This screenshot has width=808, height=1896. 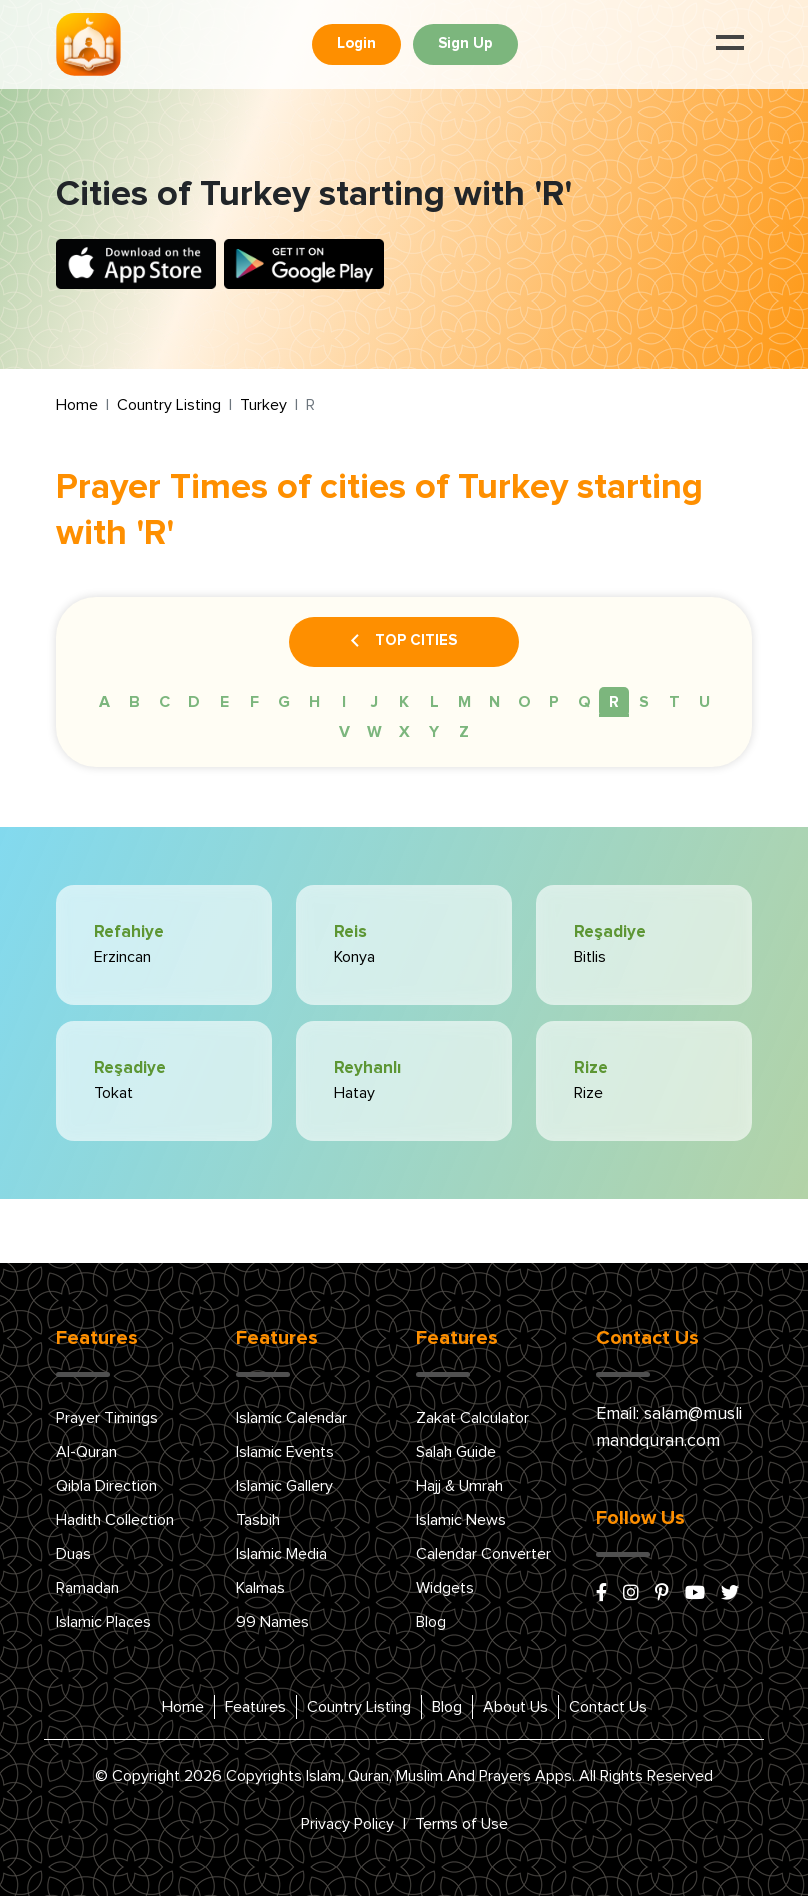 I want to click on Salah Guide, so click(x=456, y=1452).